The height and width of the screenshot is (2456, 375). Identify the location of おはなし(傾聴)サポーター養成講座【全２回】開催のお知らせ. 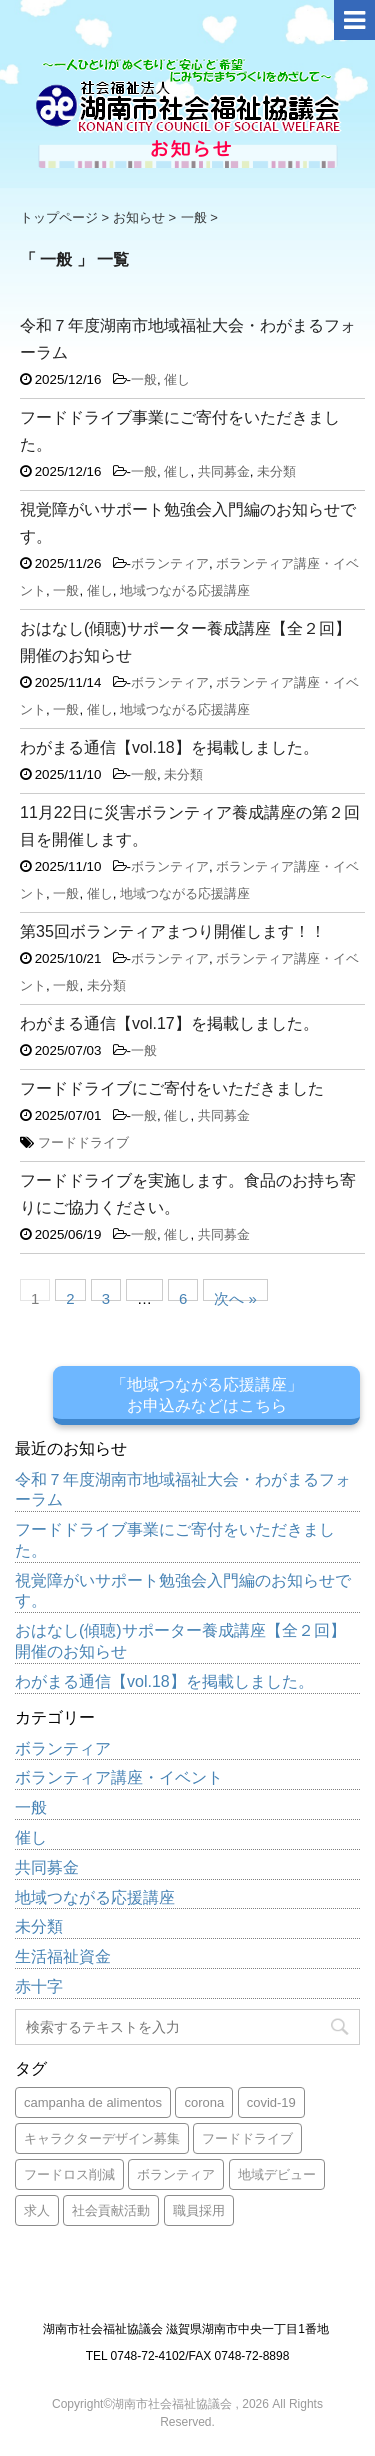
(180, 1641).